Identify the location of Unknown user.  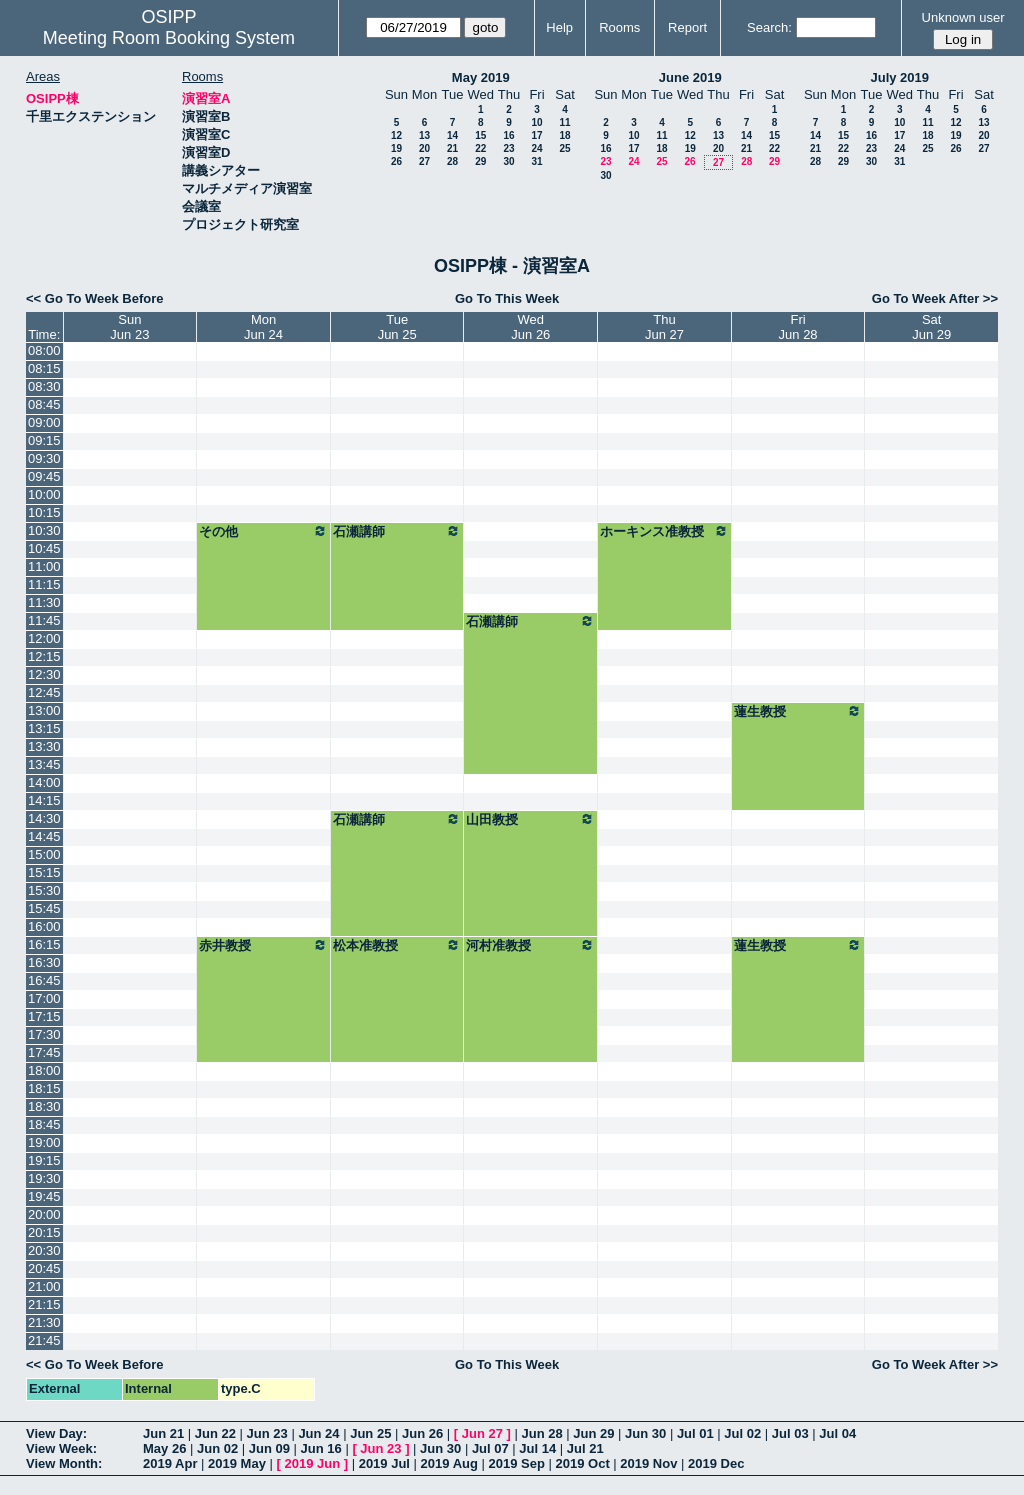
(963, 17).